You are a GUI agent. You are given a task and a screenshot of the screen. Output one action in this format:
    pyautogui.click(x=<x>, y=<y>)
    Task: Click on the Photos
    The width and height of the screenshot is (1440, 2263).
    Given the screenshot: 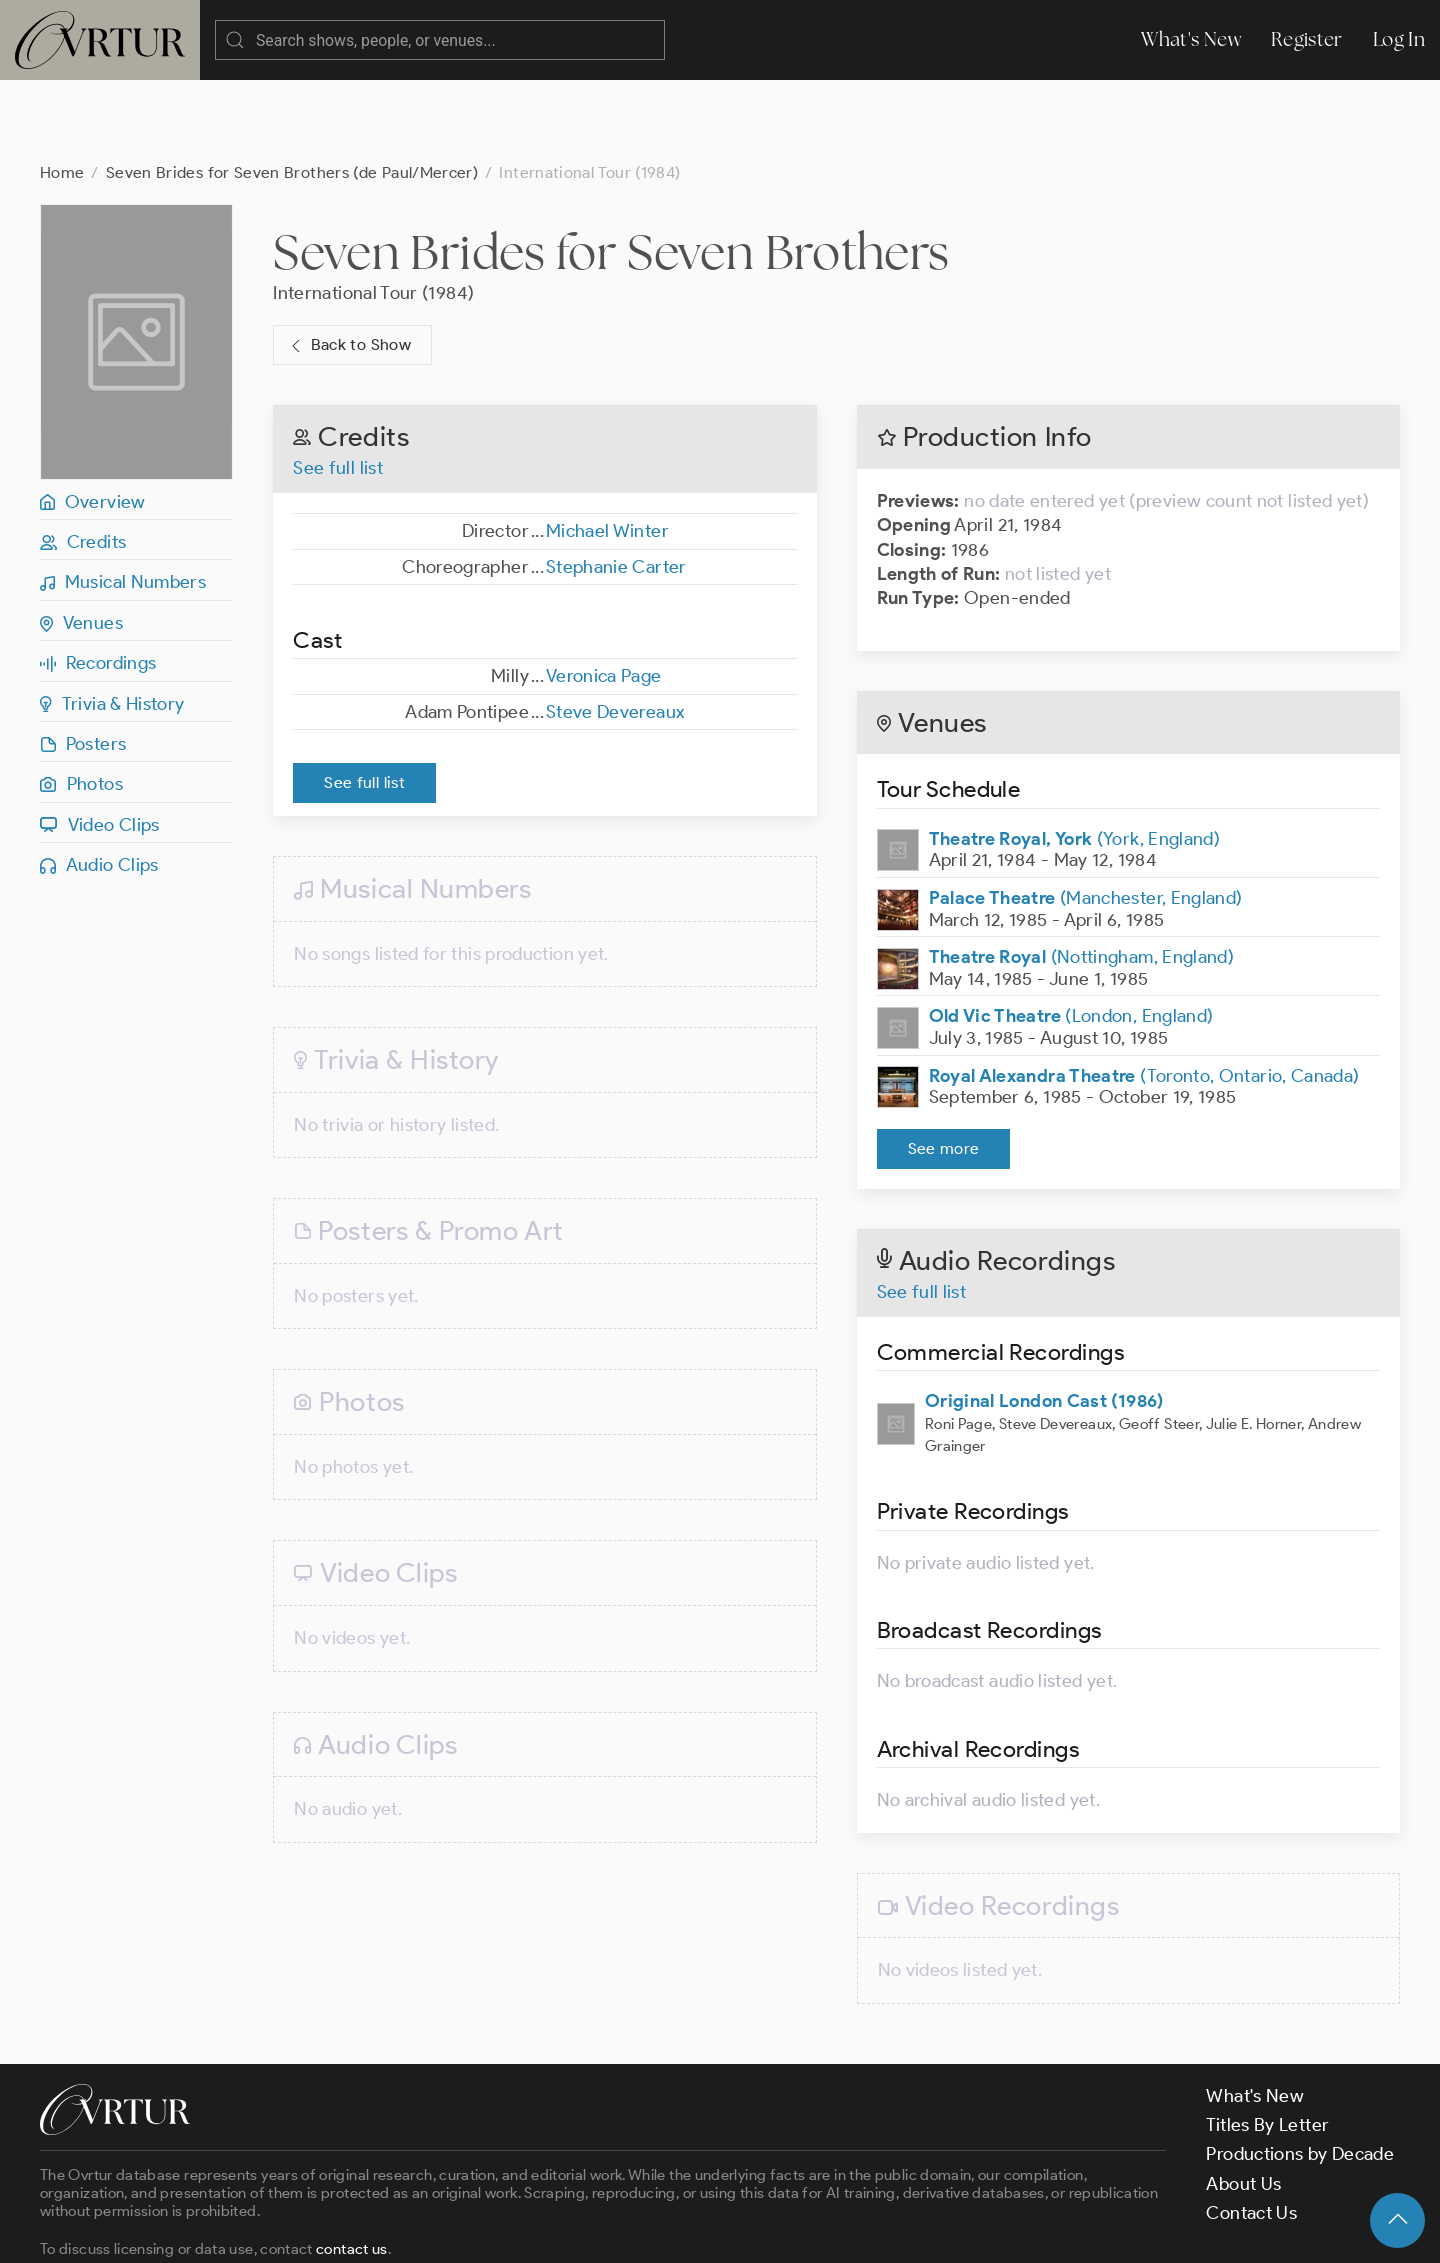 What is the action you would take?
    pyautogui.click(x=81, y=704)
    